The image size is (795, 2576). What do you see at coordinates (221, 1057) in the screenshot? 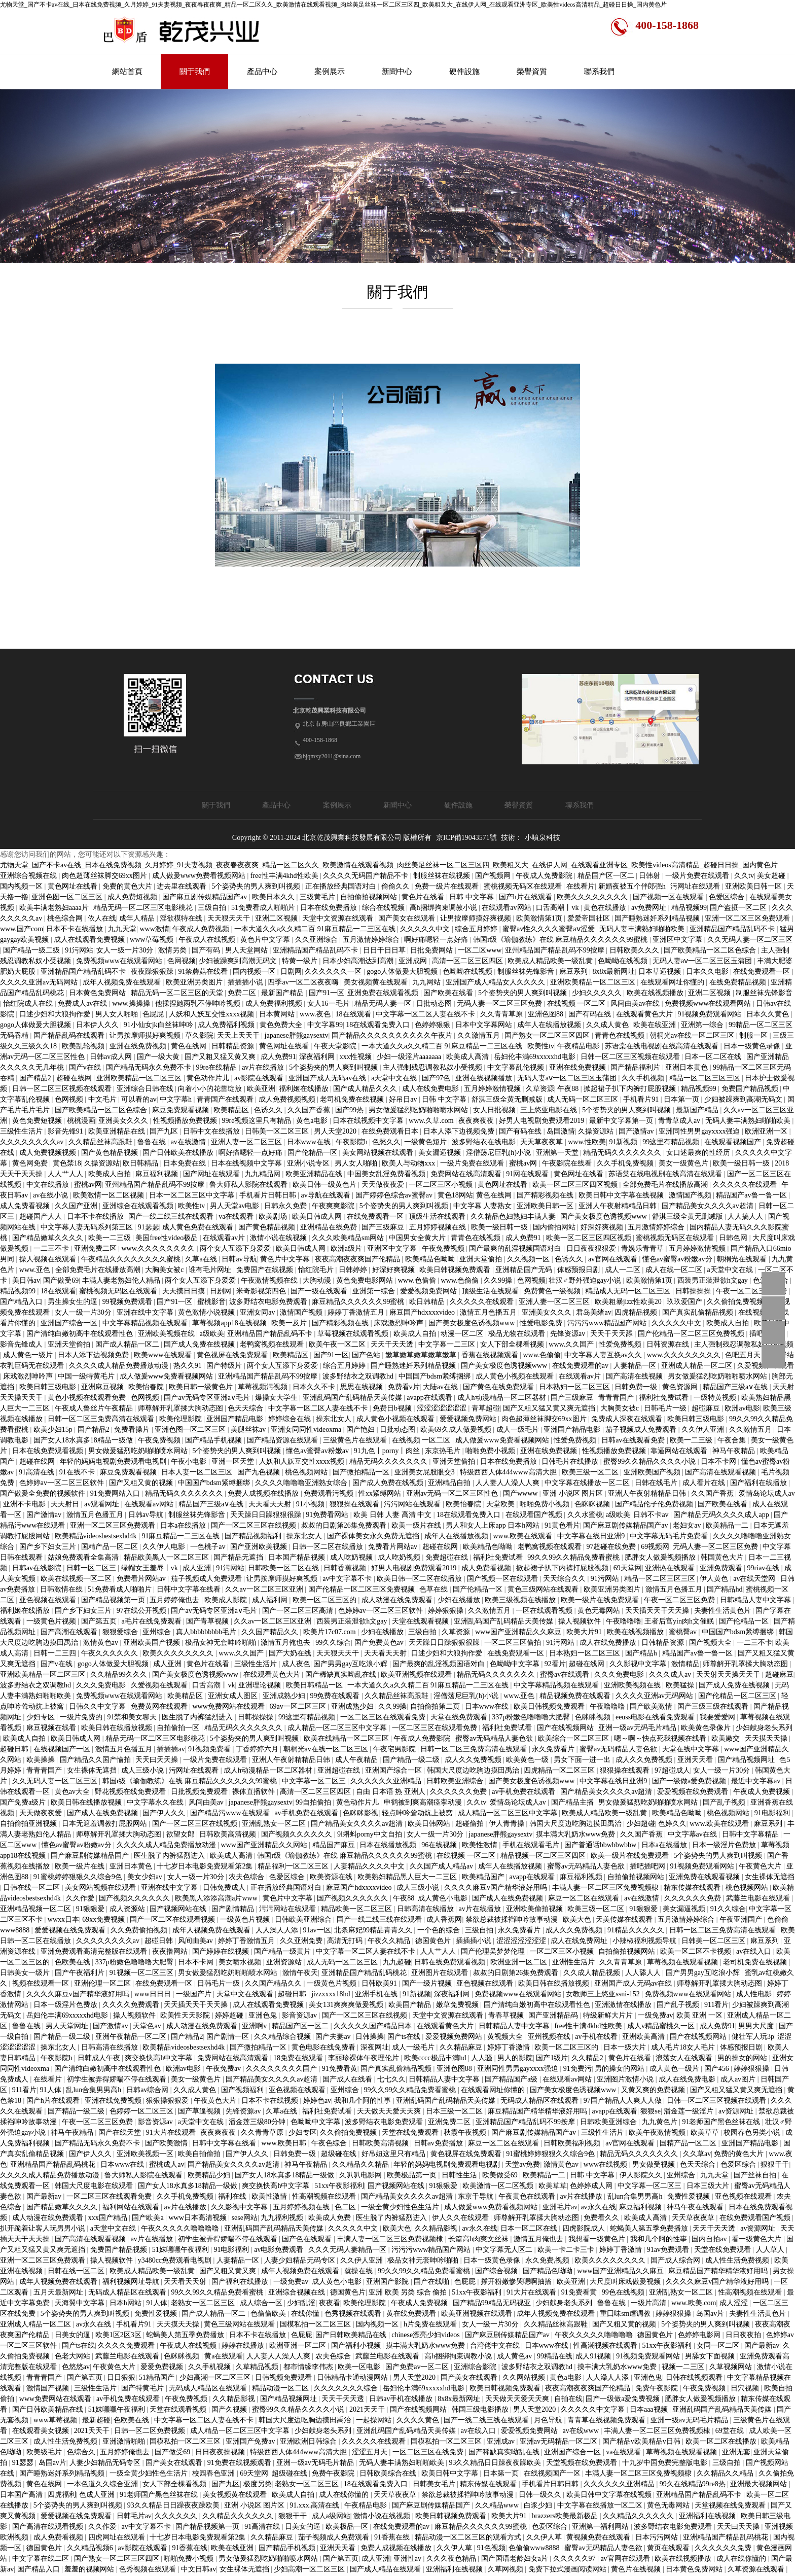
I see `国产又粗又猛又黄又爽` at bounding box center [221, 1057].